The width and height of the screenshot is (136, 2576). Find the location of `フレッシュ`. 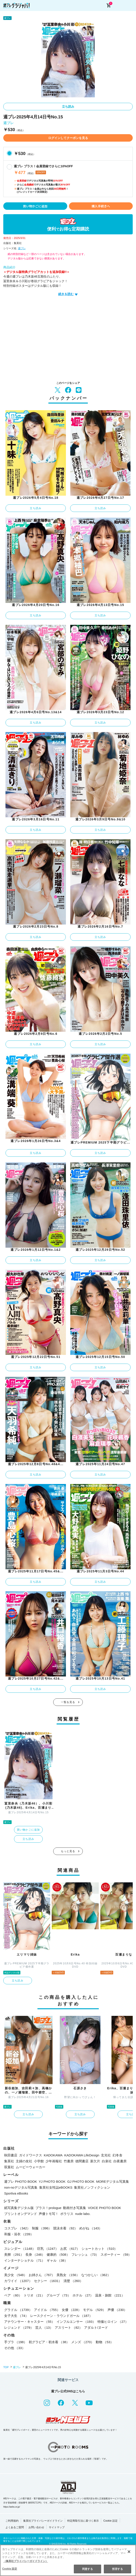

フレッシュ is located at coordinates (85, 2254).